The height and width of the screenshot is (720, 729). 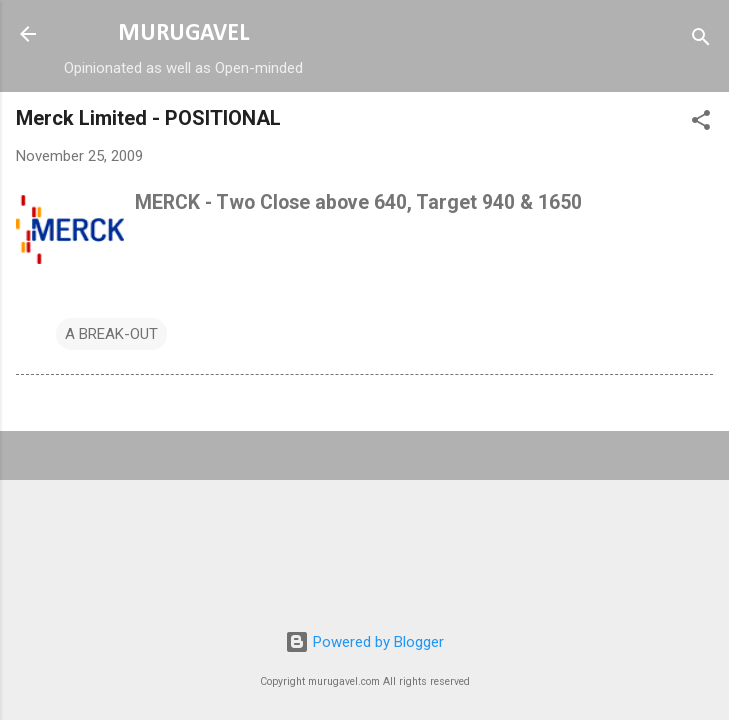 What do you see at coordinates (701, 40) in the screenshot?
I see `[Search]` at bounding box center [701, 40].